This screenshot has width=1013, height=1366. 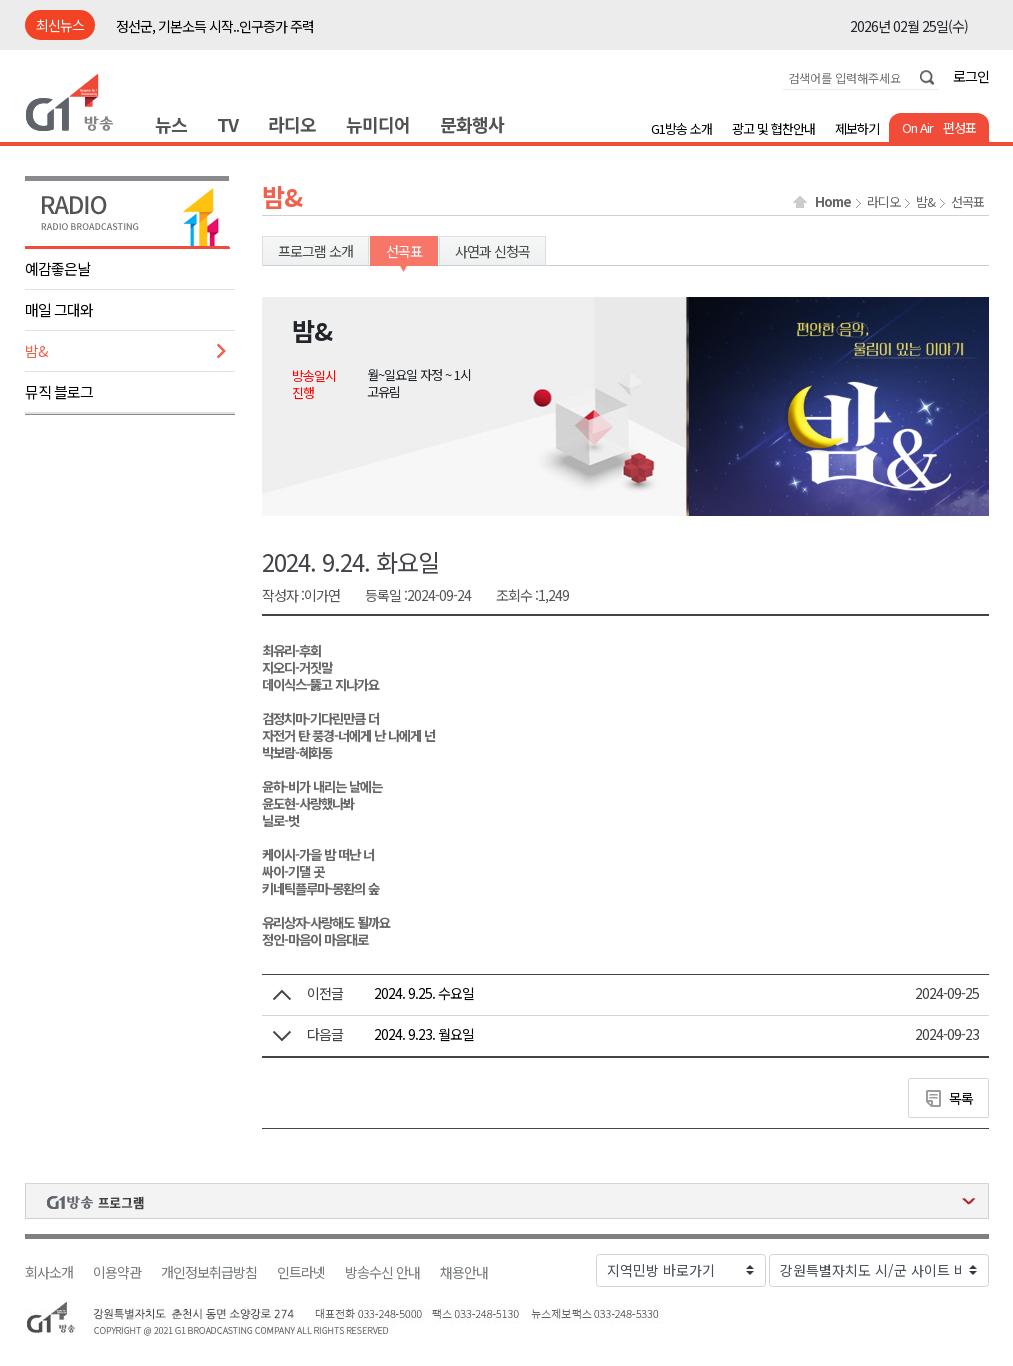 I want to click on 채용안내, so click(x=464, y=1272).